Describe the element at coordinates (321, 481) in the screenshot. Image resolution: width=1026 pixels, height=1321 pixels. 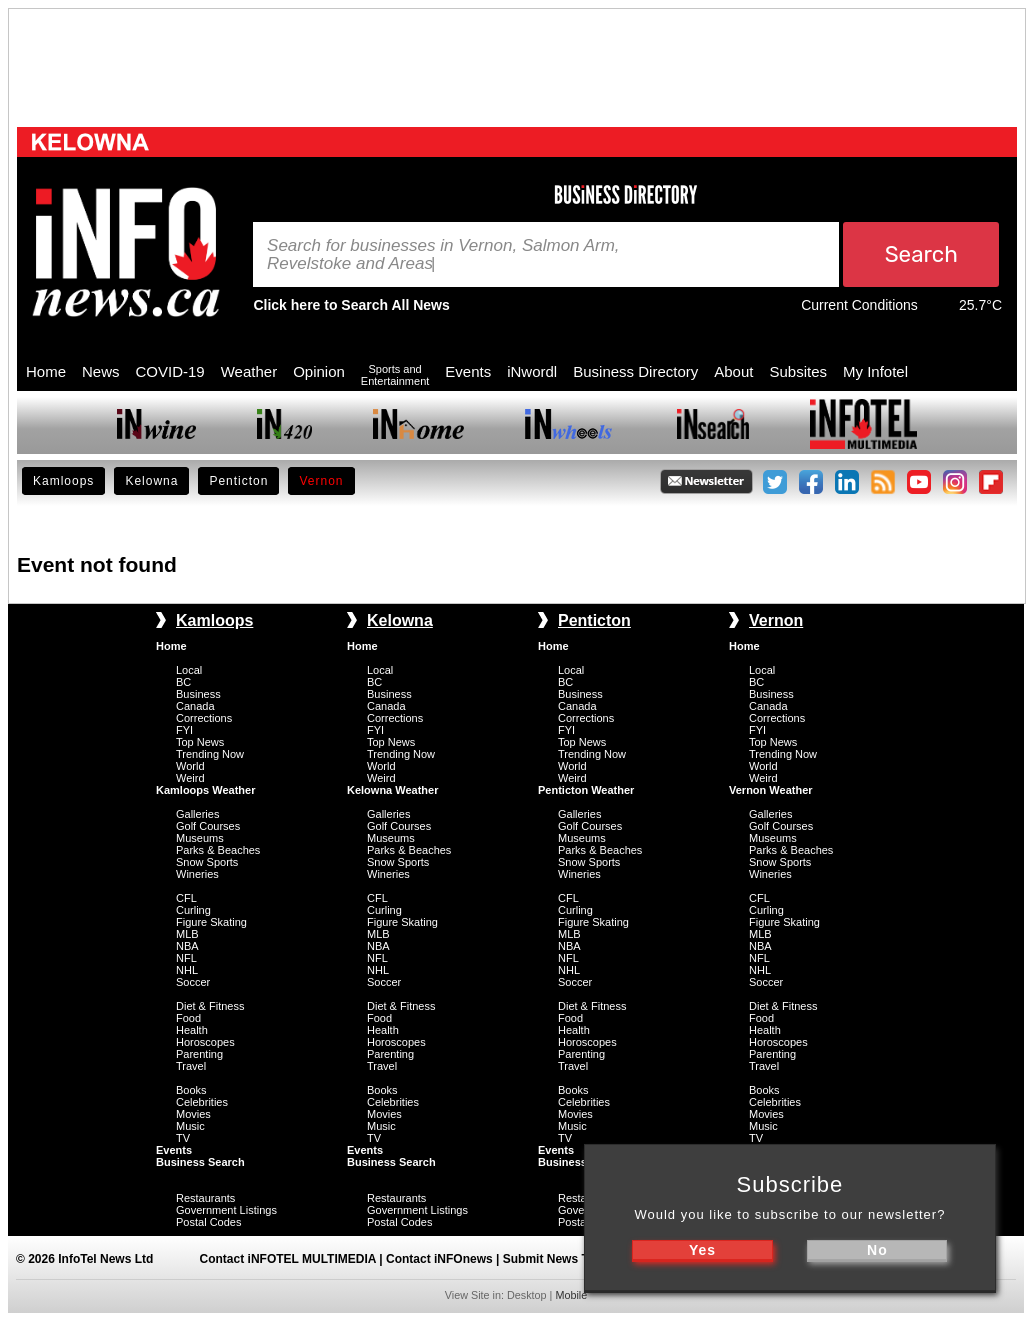
I see `Vernon` at that location.